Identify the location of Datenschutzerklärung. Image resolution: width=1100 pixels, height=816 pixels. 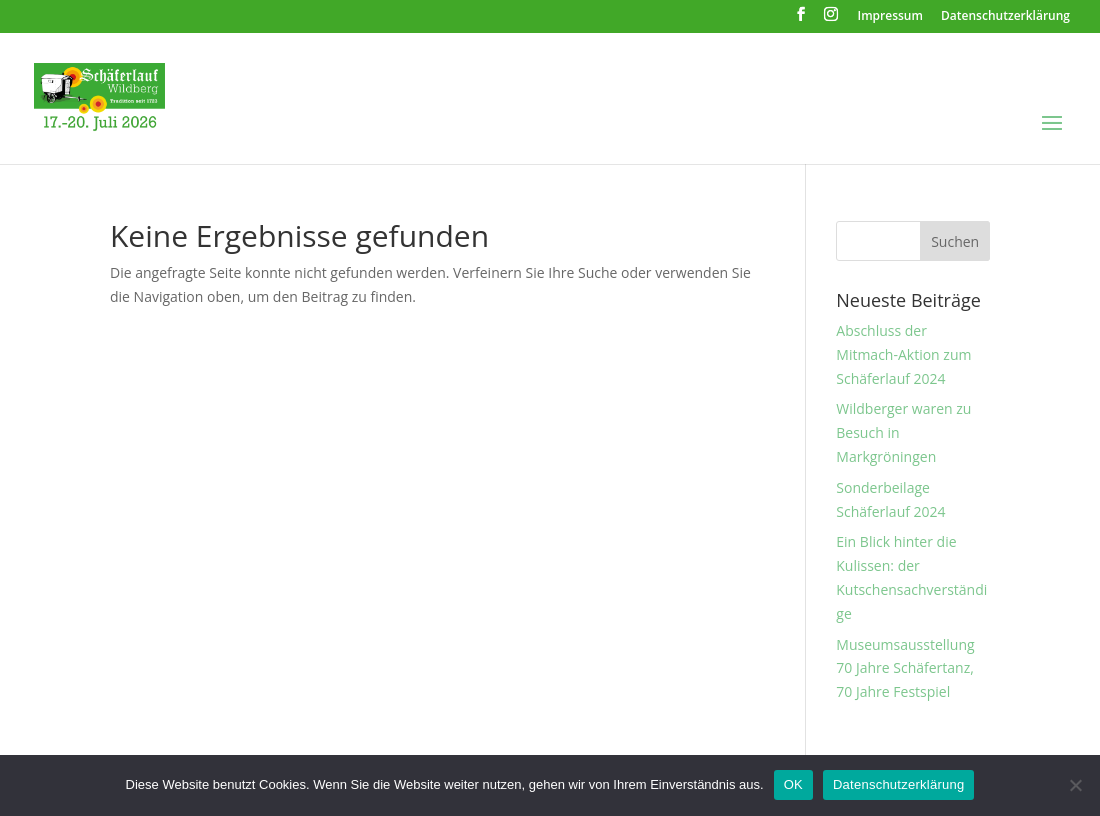
(1005, 17).